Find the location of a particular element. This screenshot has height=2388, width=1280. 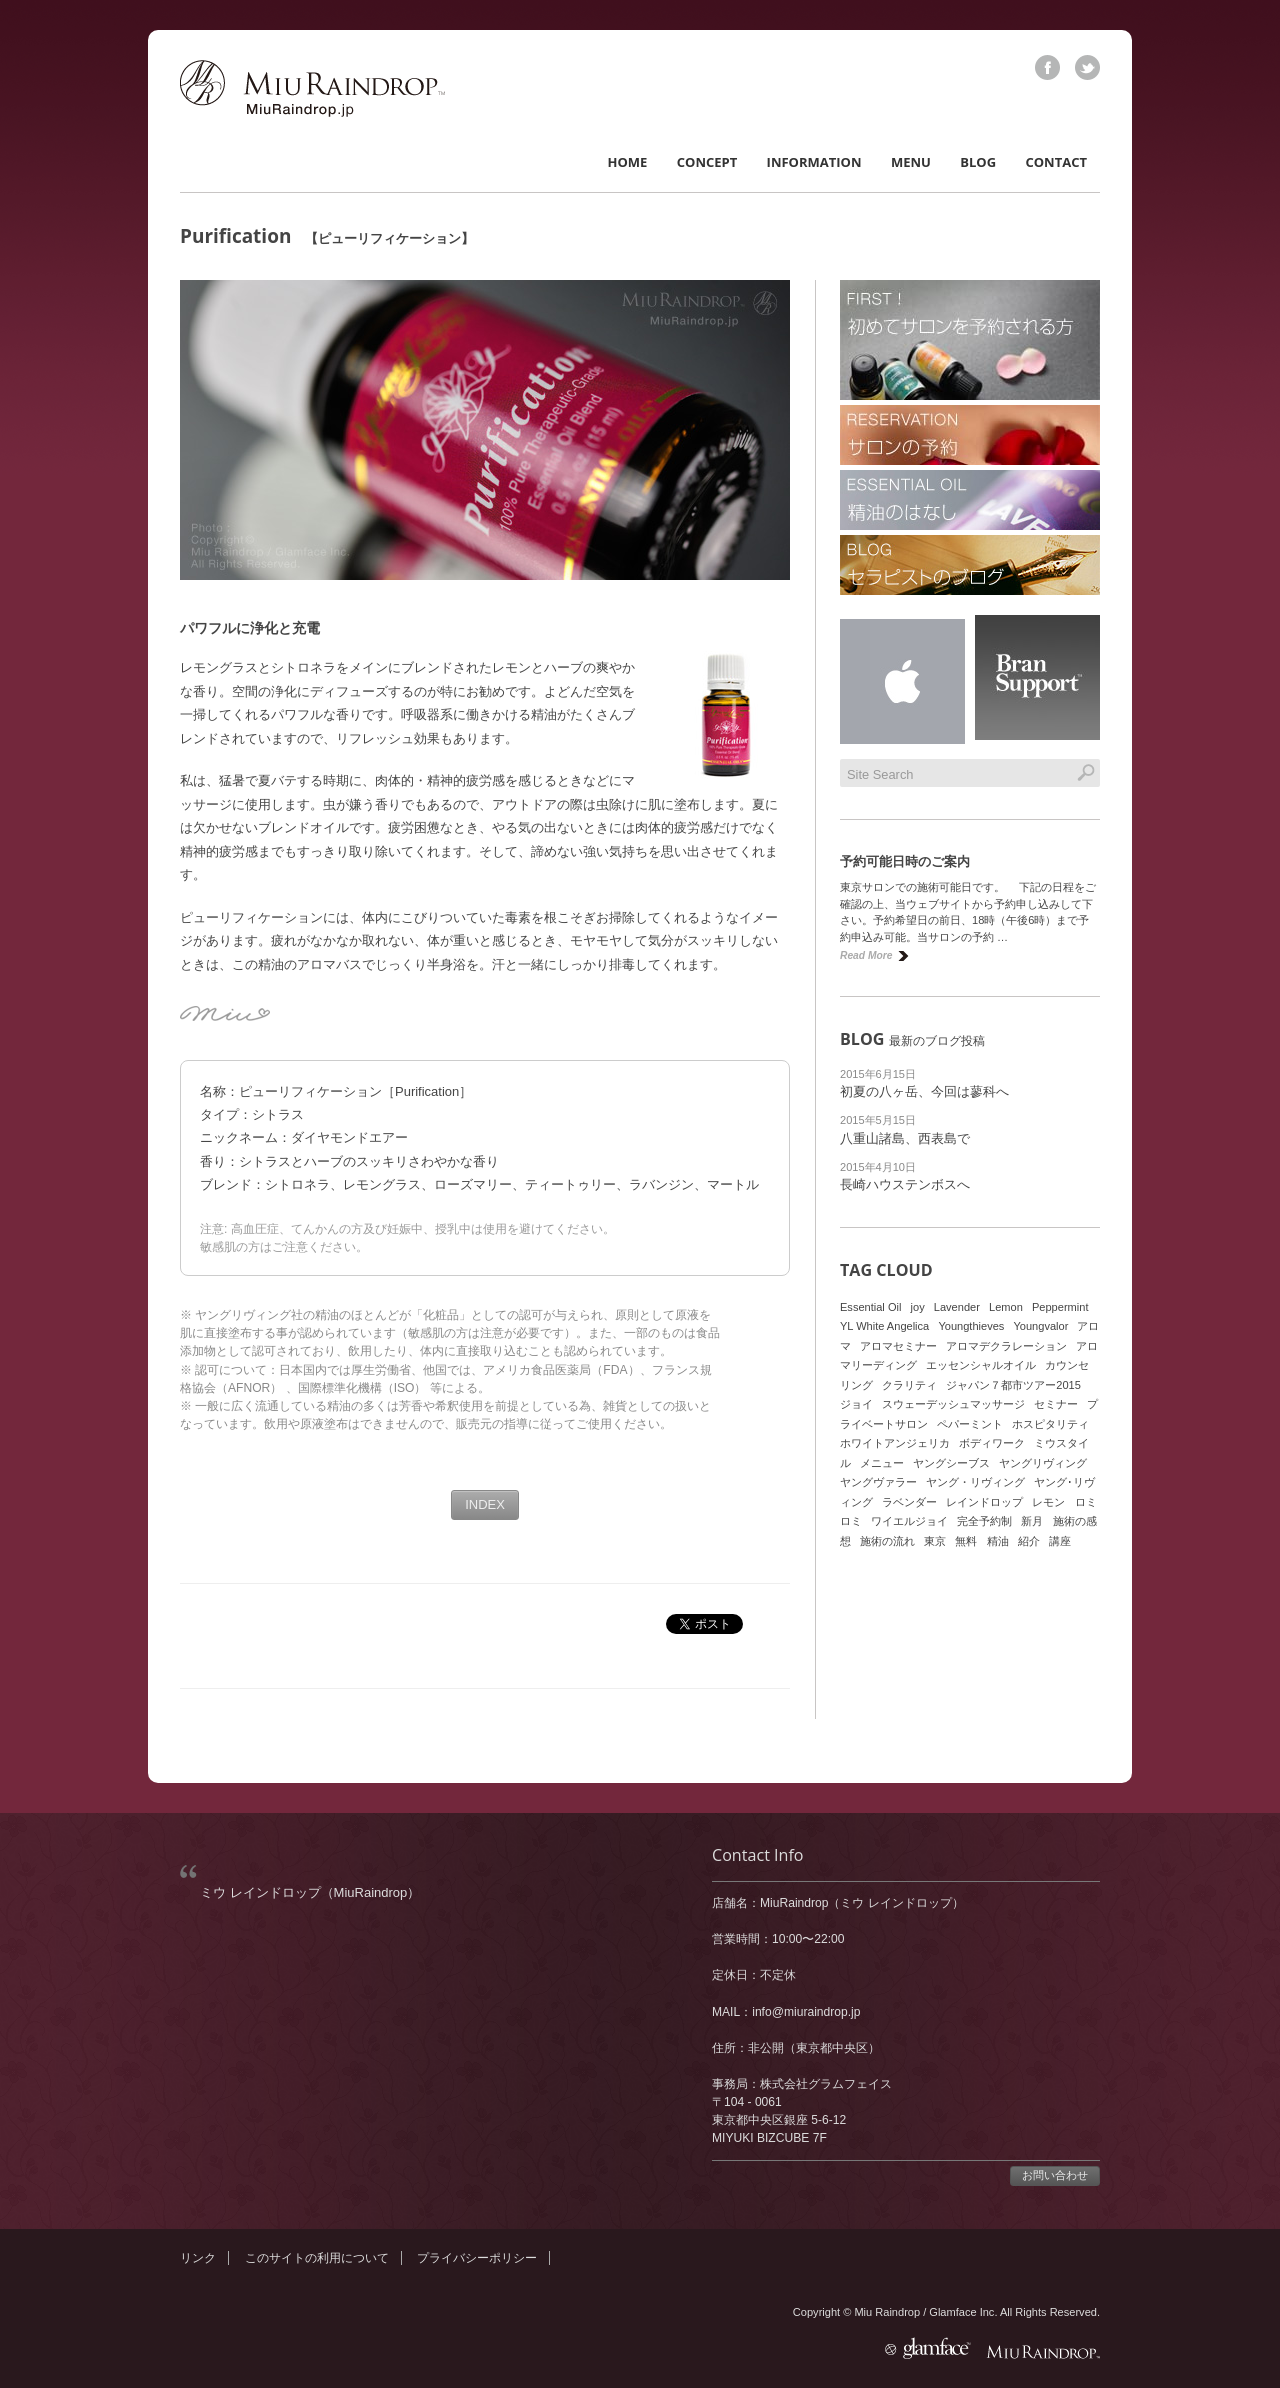

予約可能日時のご案内 is located at coordinates (905, 861).